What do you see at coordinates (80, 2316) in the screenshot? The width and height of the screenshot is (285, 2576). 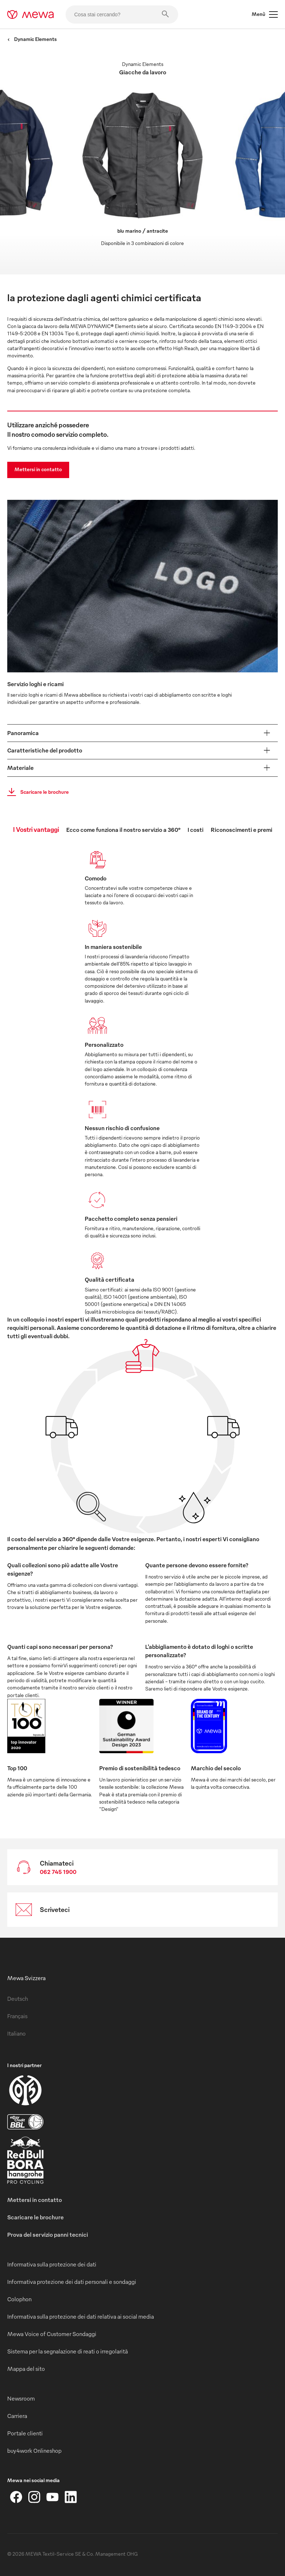 I see `Informativa sulla protezione dei dati relativa ai social media` at bounding box center [80, 2316].